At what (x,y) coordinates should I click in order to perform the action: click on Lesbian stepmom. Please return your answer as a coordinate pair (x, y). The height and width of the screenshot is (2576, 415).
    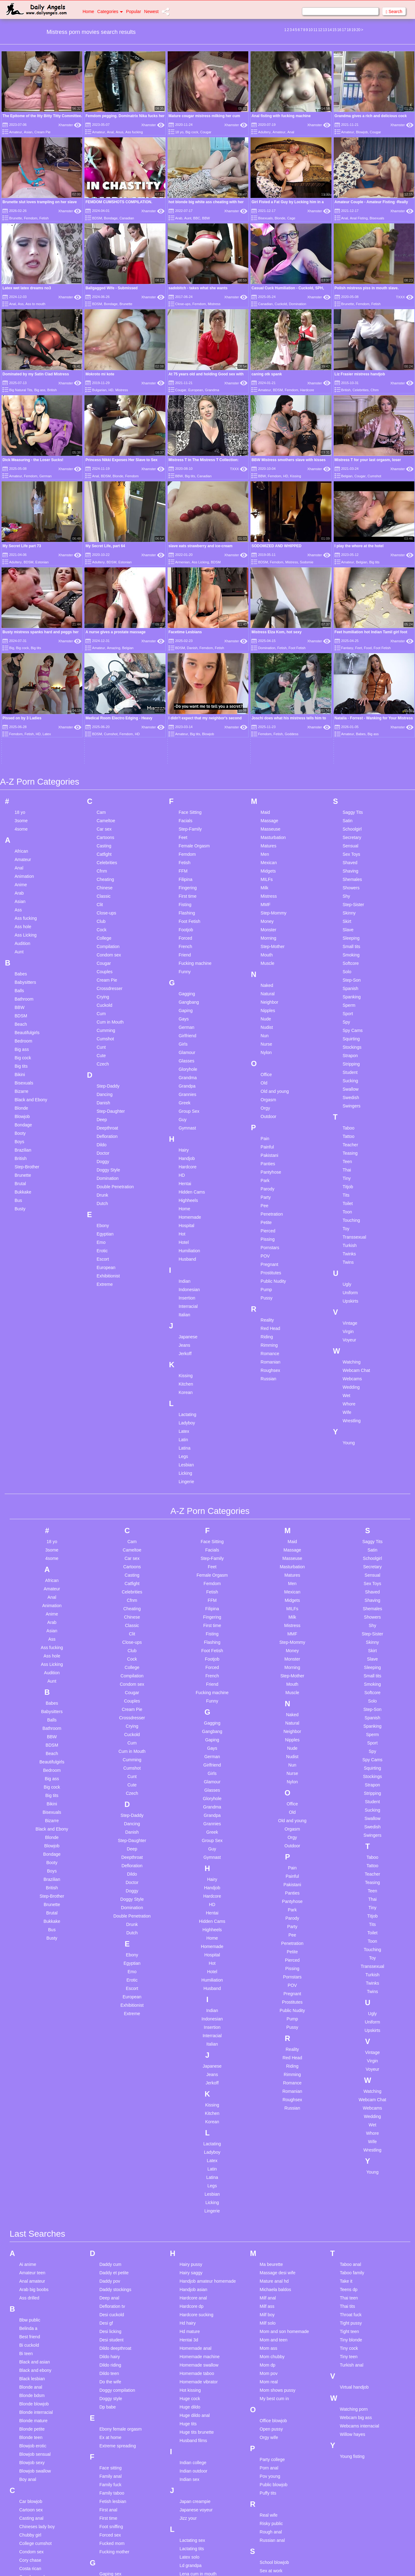
    Looking at the image, I should click on (196, 2506).